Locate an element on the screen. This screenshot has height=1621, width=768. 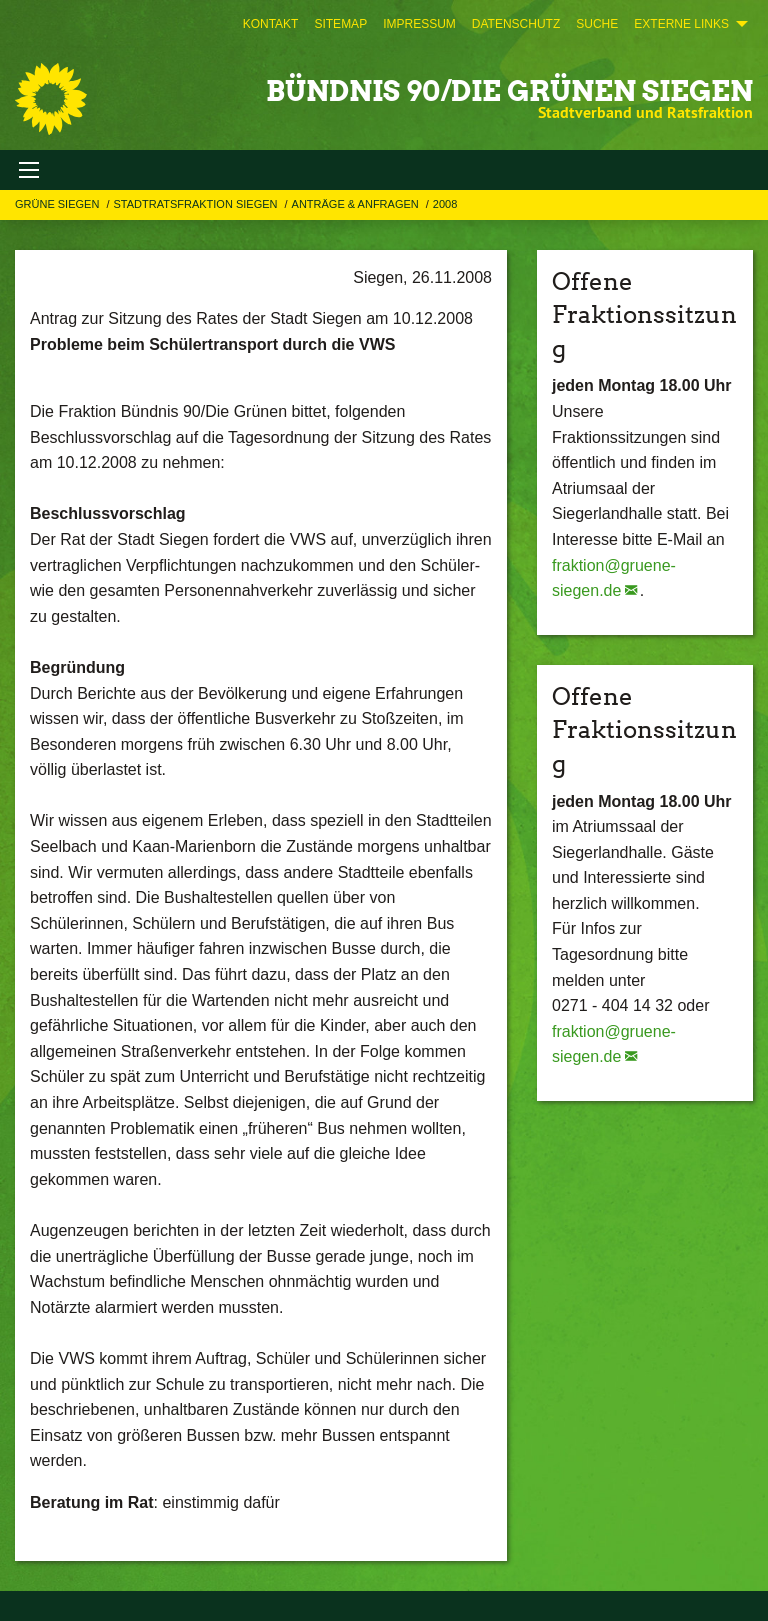
Impressum is located at coordinates (419, 24).